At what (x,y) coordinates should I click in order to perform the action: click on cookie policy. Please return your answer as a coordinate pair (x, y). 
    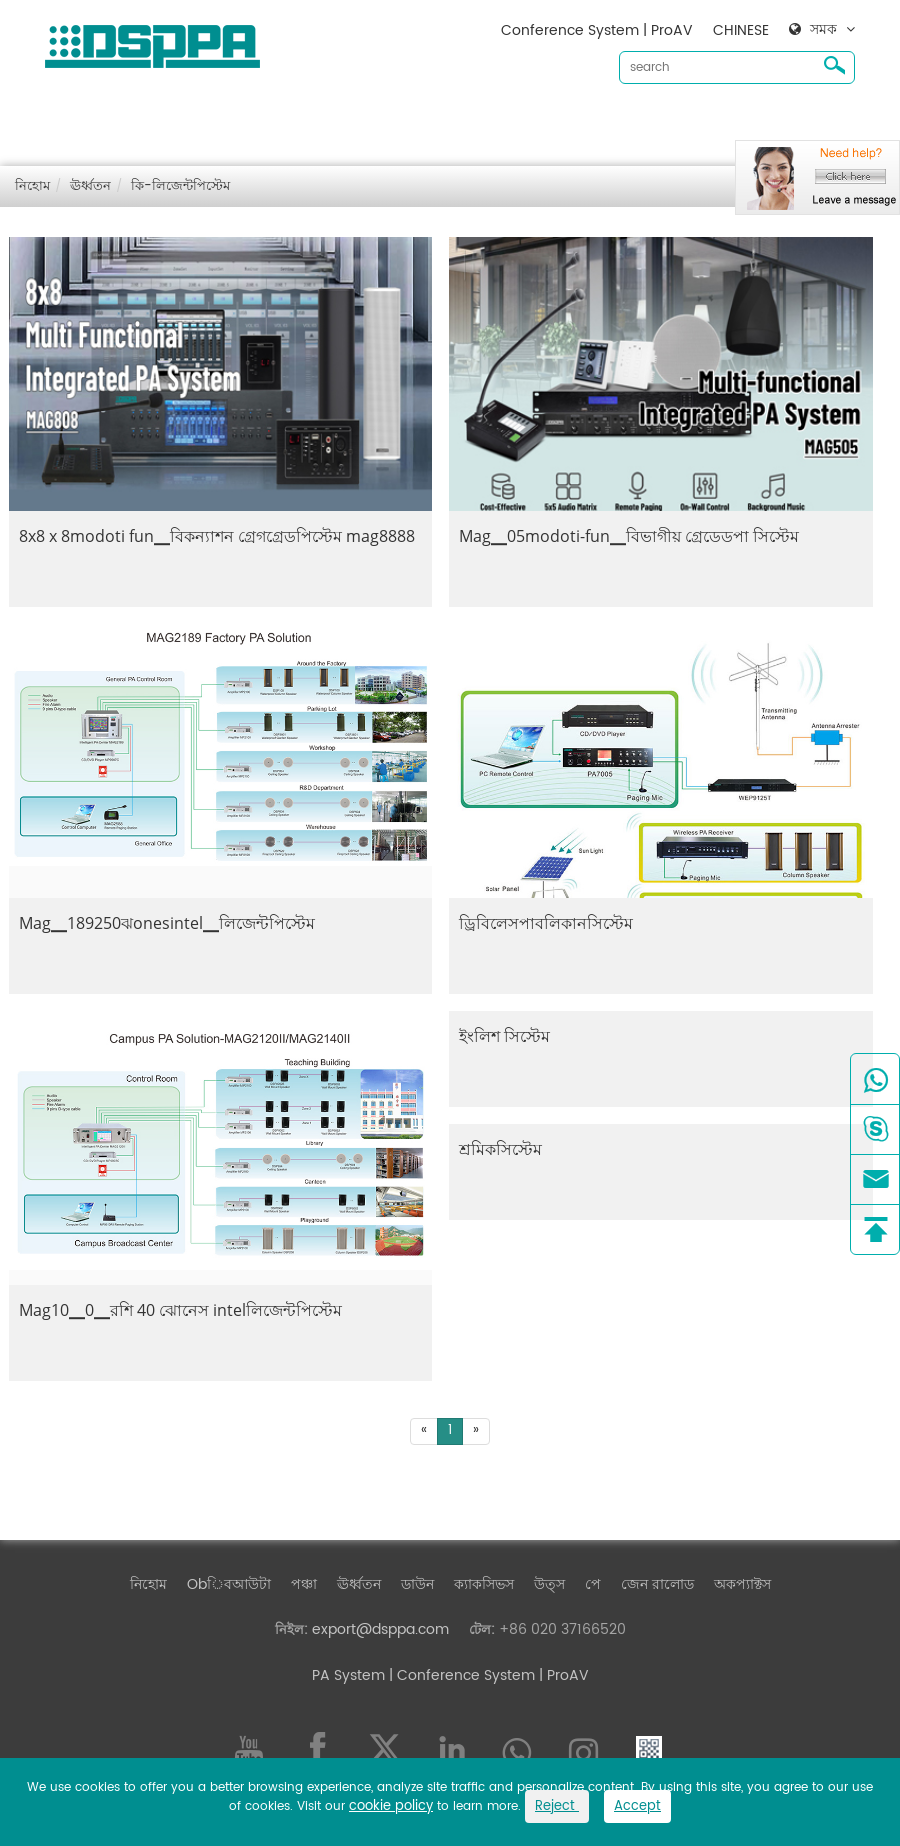
    Looking at the image, I should click on (391, 1806).